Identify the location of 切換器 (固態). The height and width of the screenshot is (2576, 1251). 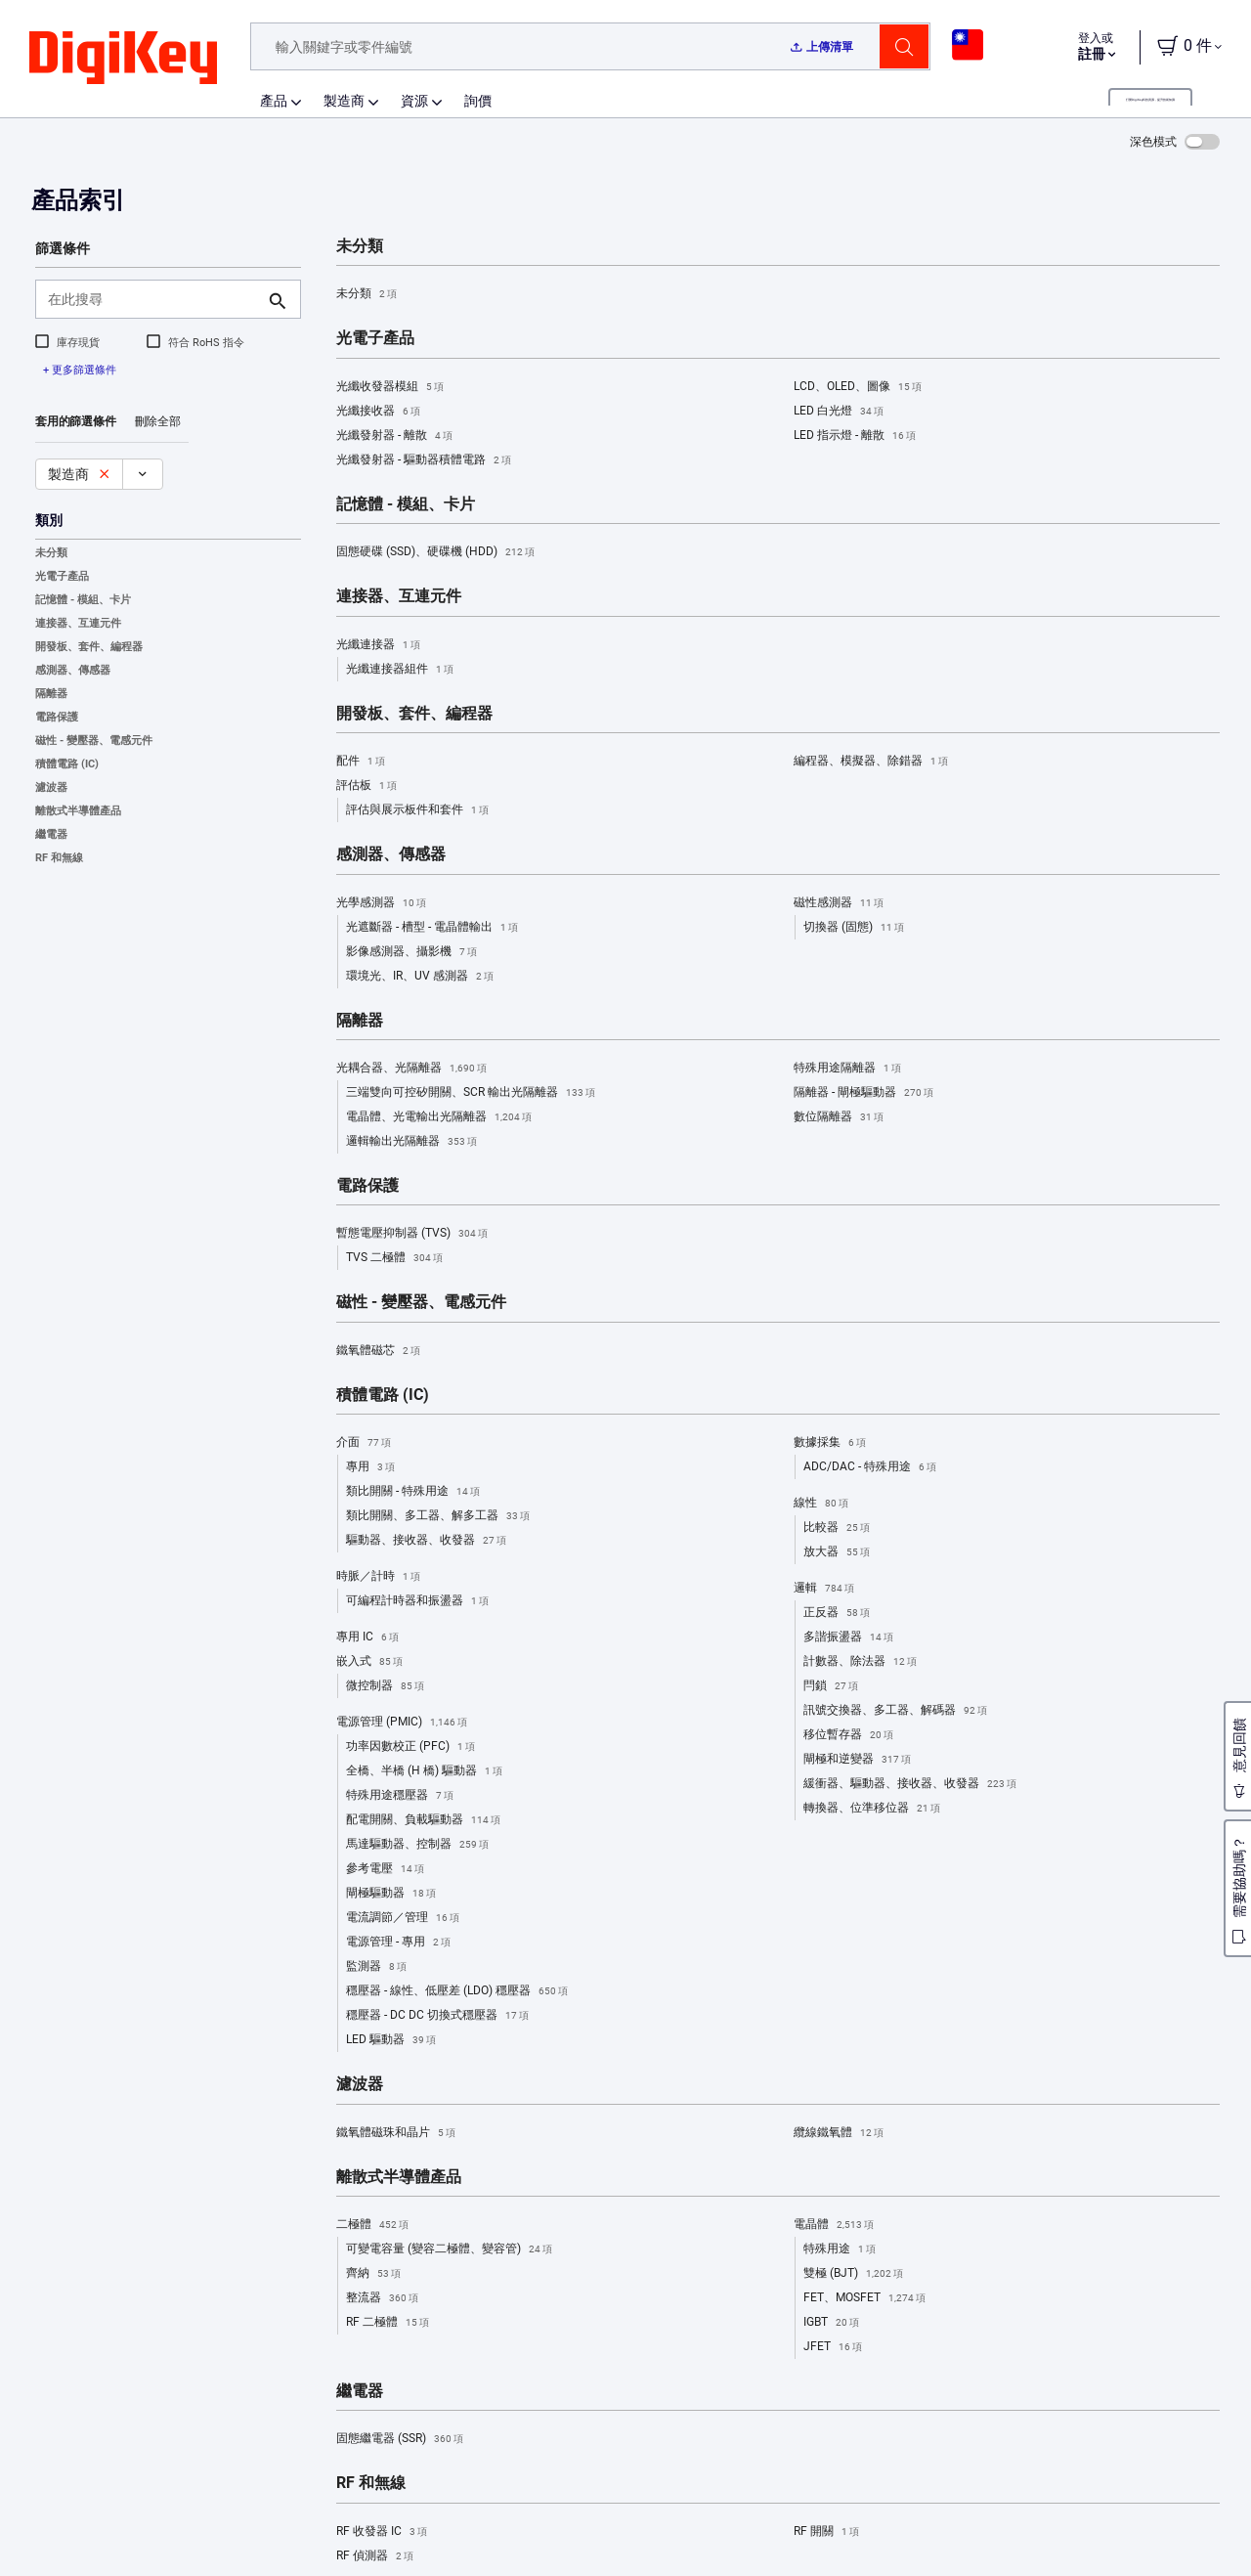
(853, 927).